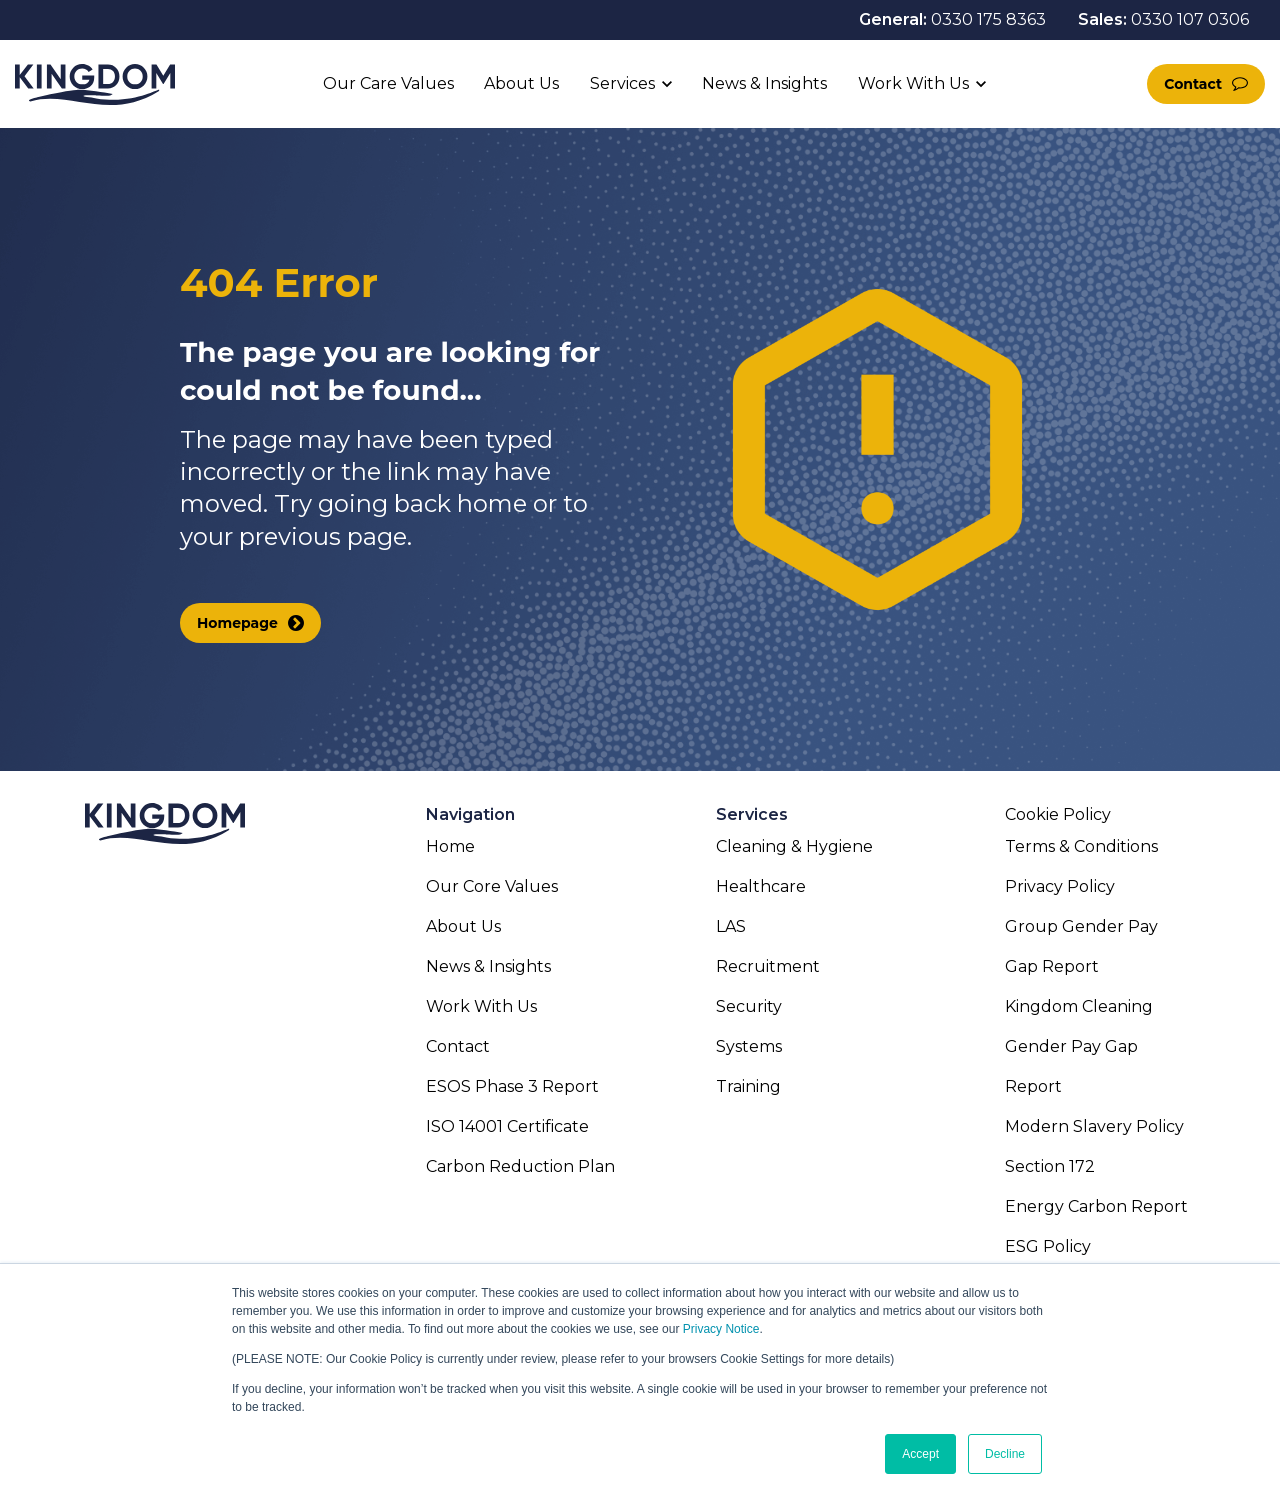  Describe the element at coordinates (1094, 1126) in the screenshot. I see `Modern Slavery Policy [menuitem]` at that location.